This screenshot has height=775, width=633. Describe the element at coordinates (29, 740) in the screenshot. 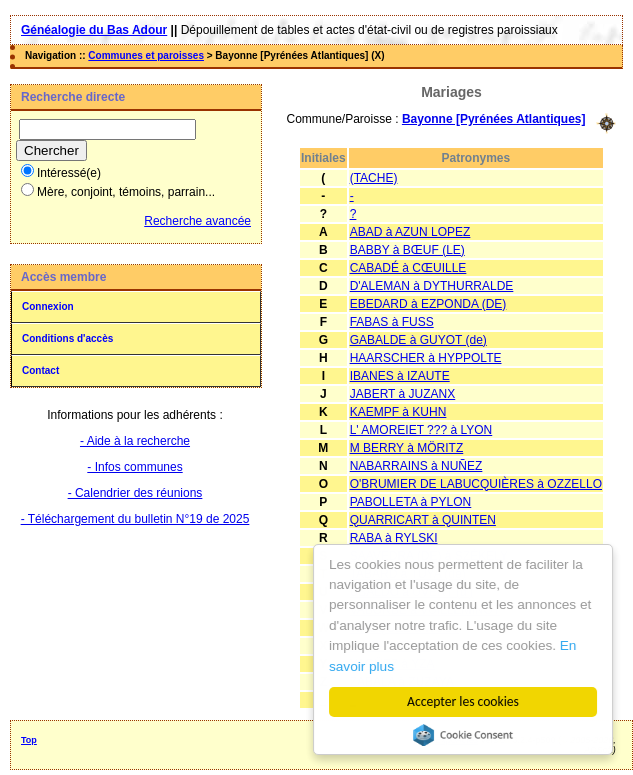

I see `Top` at that location.